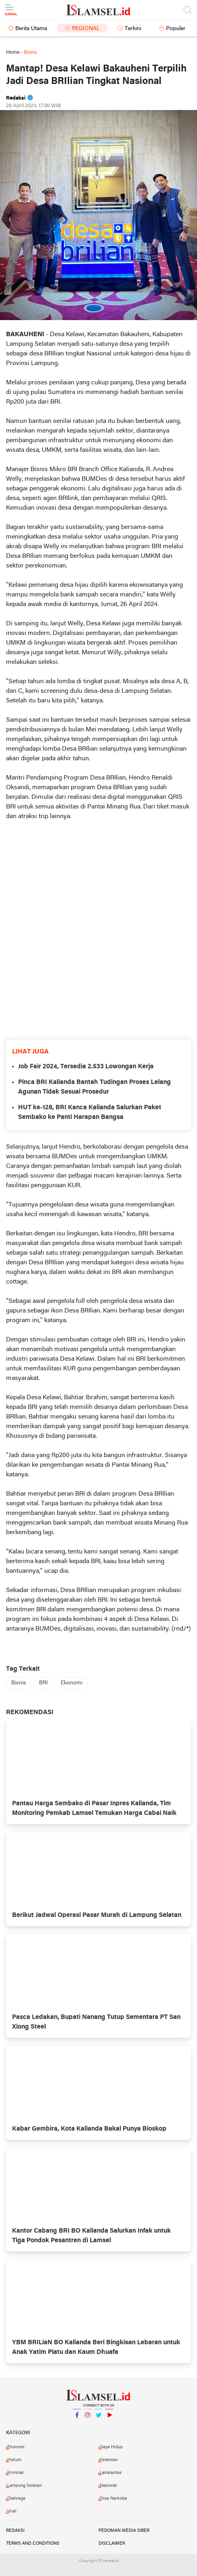  I want to click on HUT ke-128, BRI Kanca Kalianda Salurkan Paket Sembako ke Panti Harapan Bangsa, so click(89, 1112).